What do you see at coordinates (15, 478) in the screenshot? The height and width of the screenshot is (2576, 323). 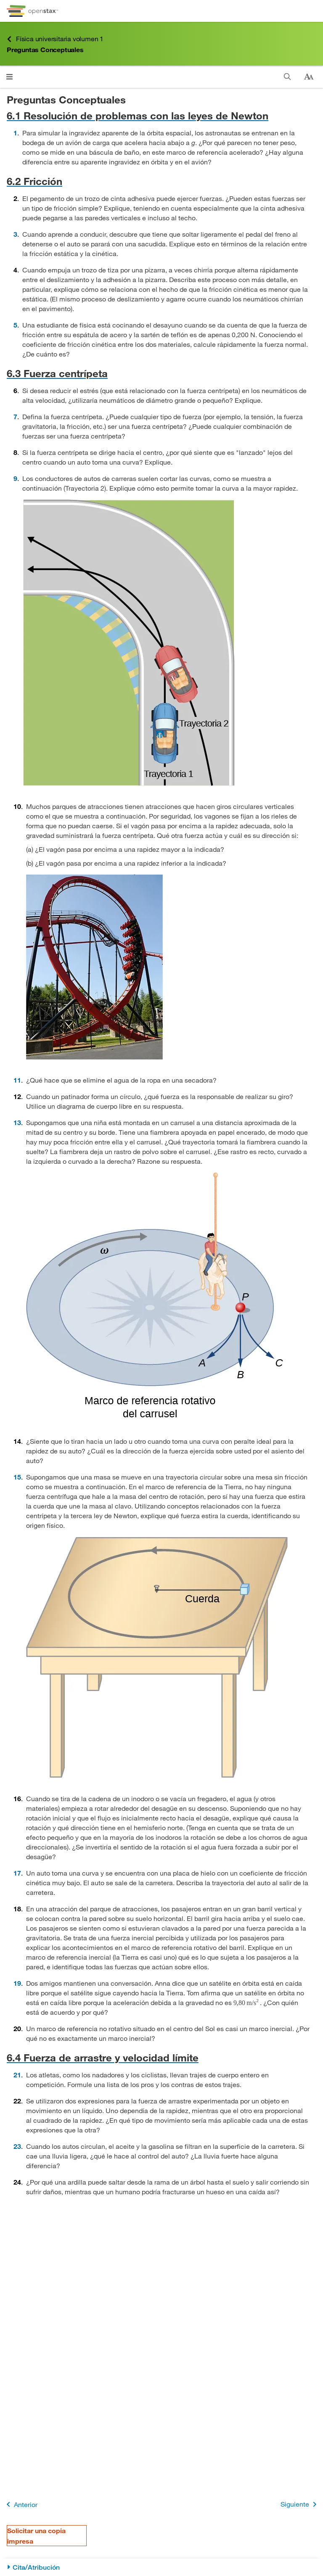 I see `9 [Ir a la 9]` at bounding box center [15, 478].